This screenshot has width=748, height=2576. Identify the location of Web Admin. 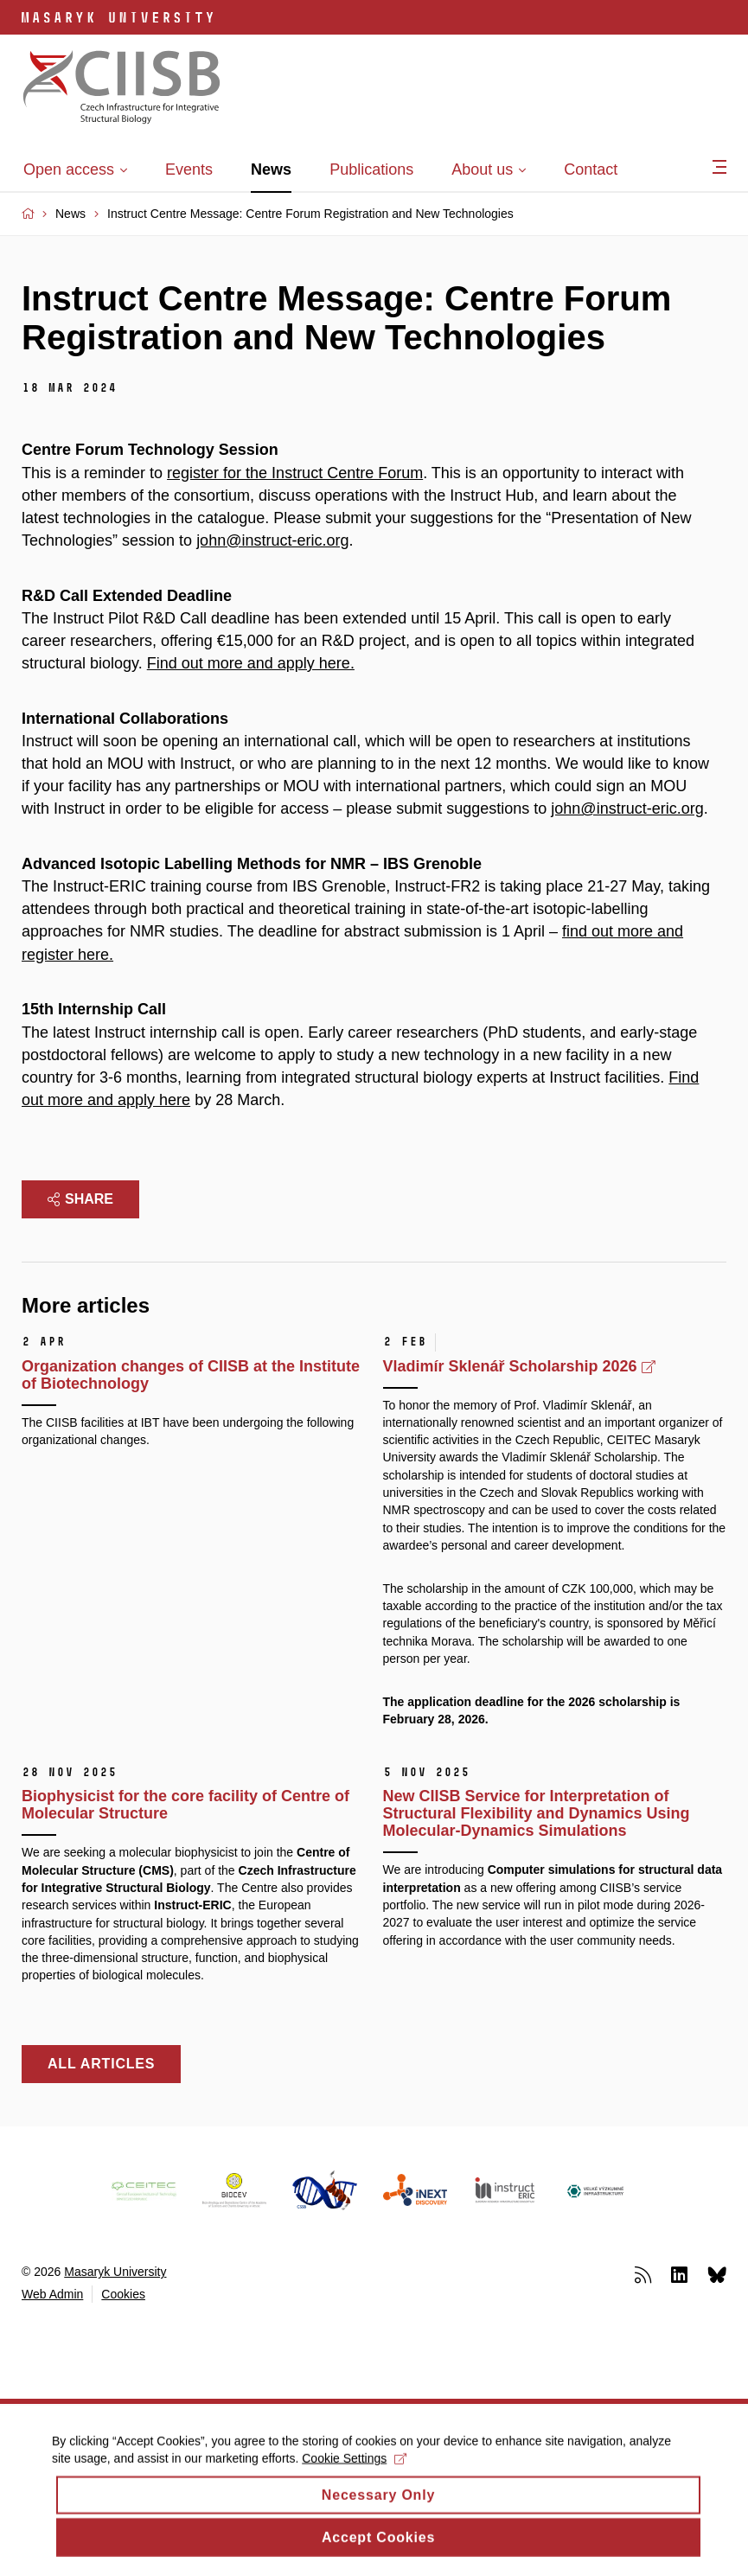
(52, 2294).